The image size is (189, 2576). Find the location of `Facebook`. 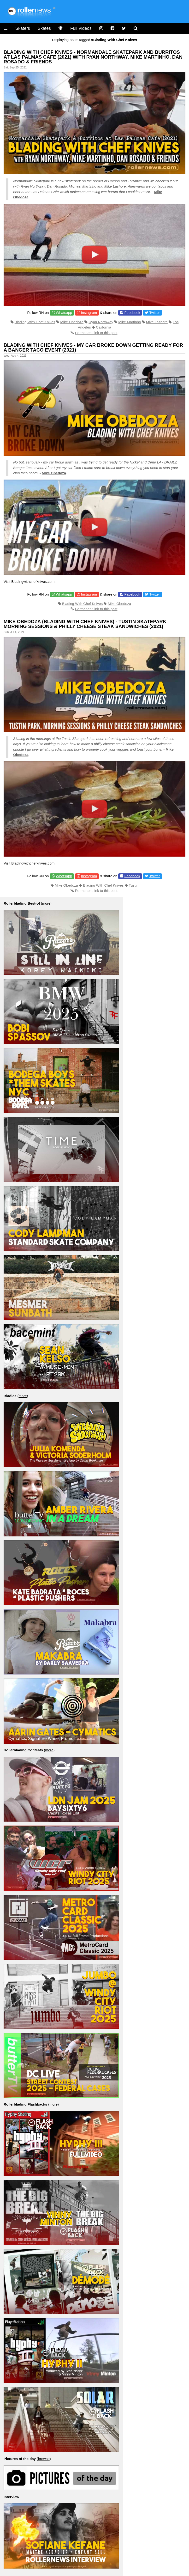

Facebook is located at coordinates (132, 313).